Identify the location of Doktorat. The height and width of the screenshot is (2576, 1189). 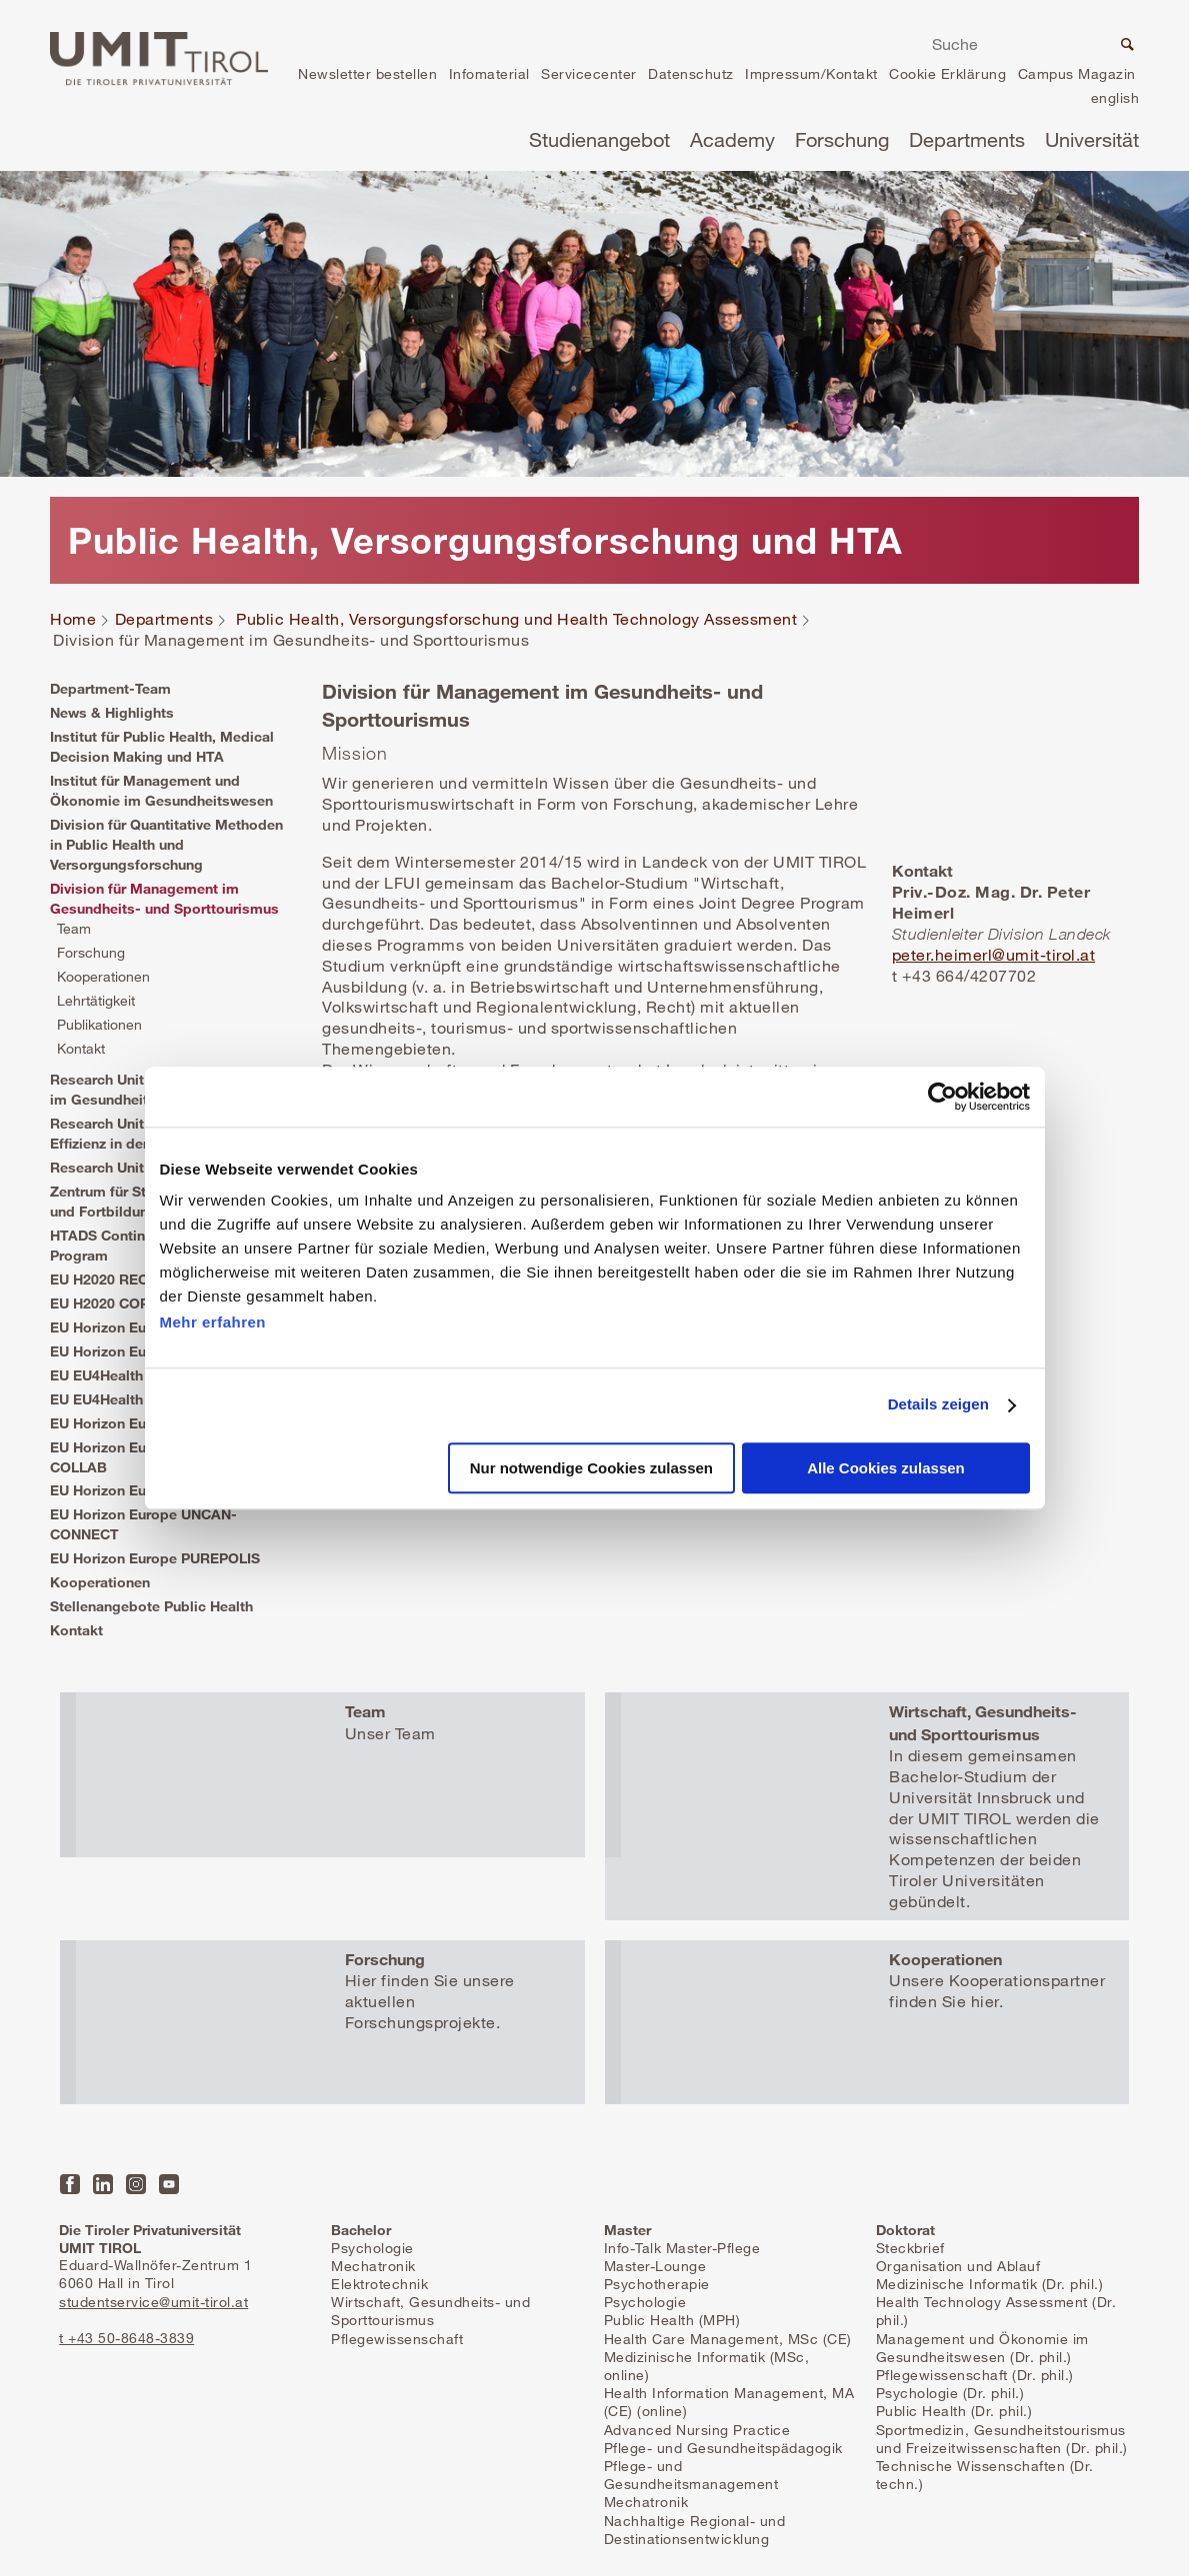
(905, 2229).